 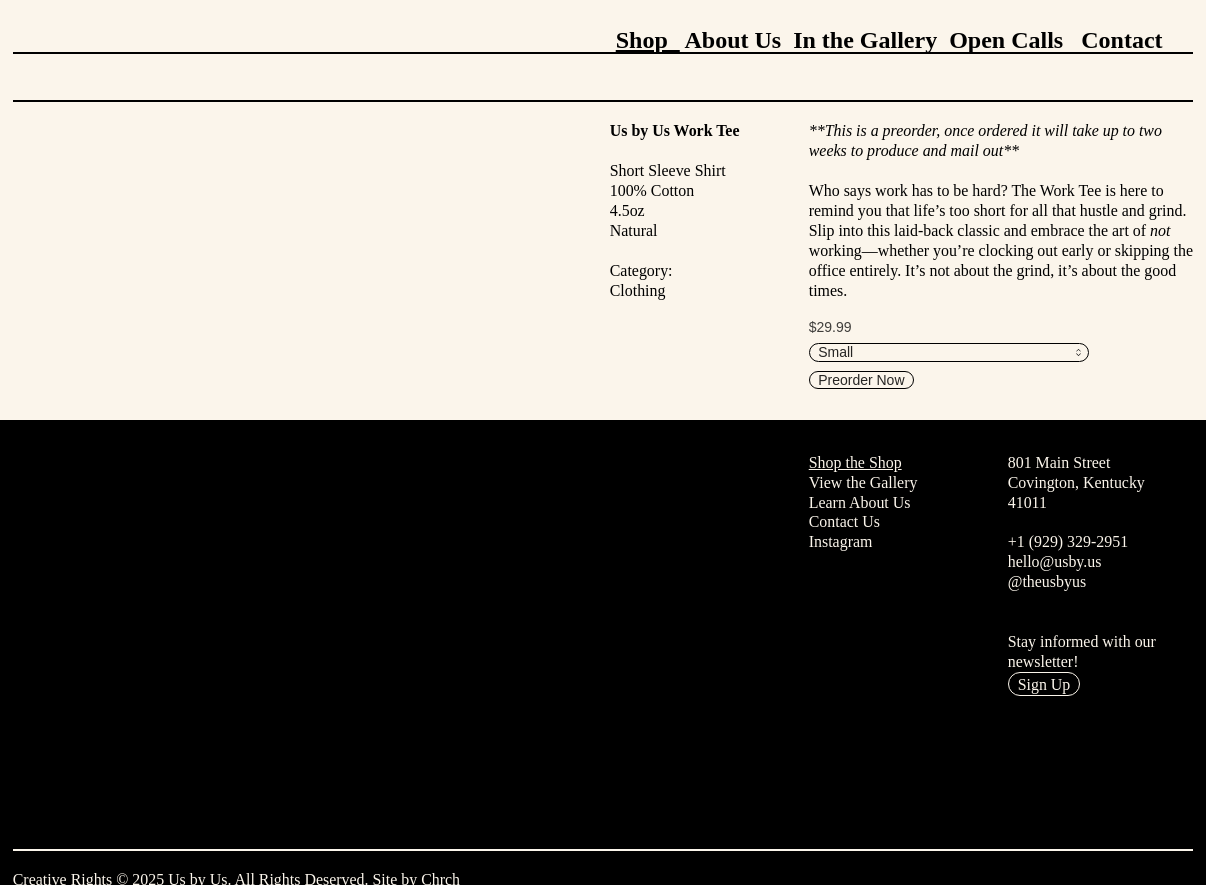 What do you see at coordinates (844, 521) in the screenshot?
I see `Contact Us` at bounding box center [844, 521].